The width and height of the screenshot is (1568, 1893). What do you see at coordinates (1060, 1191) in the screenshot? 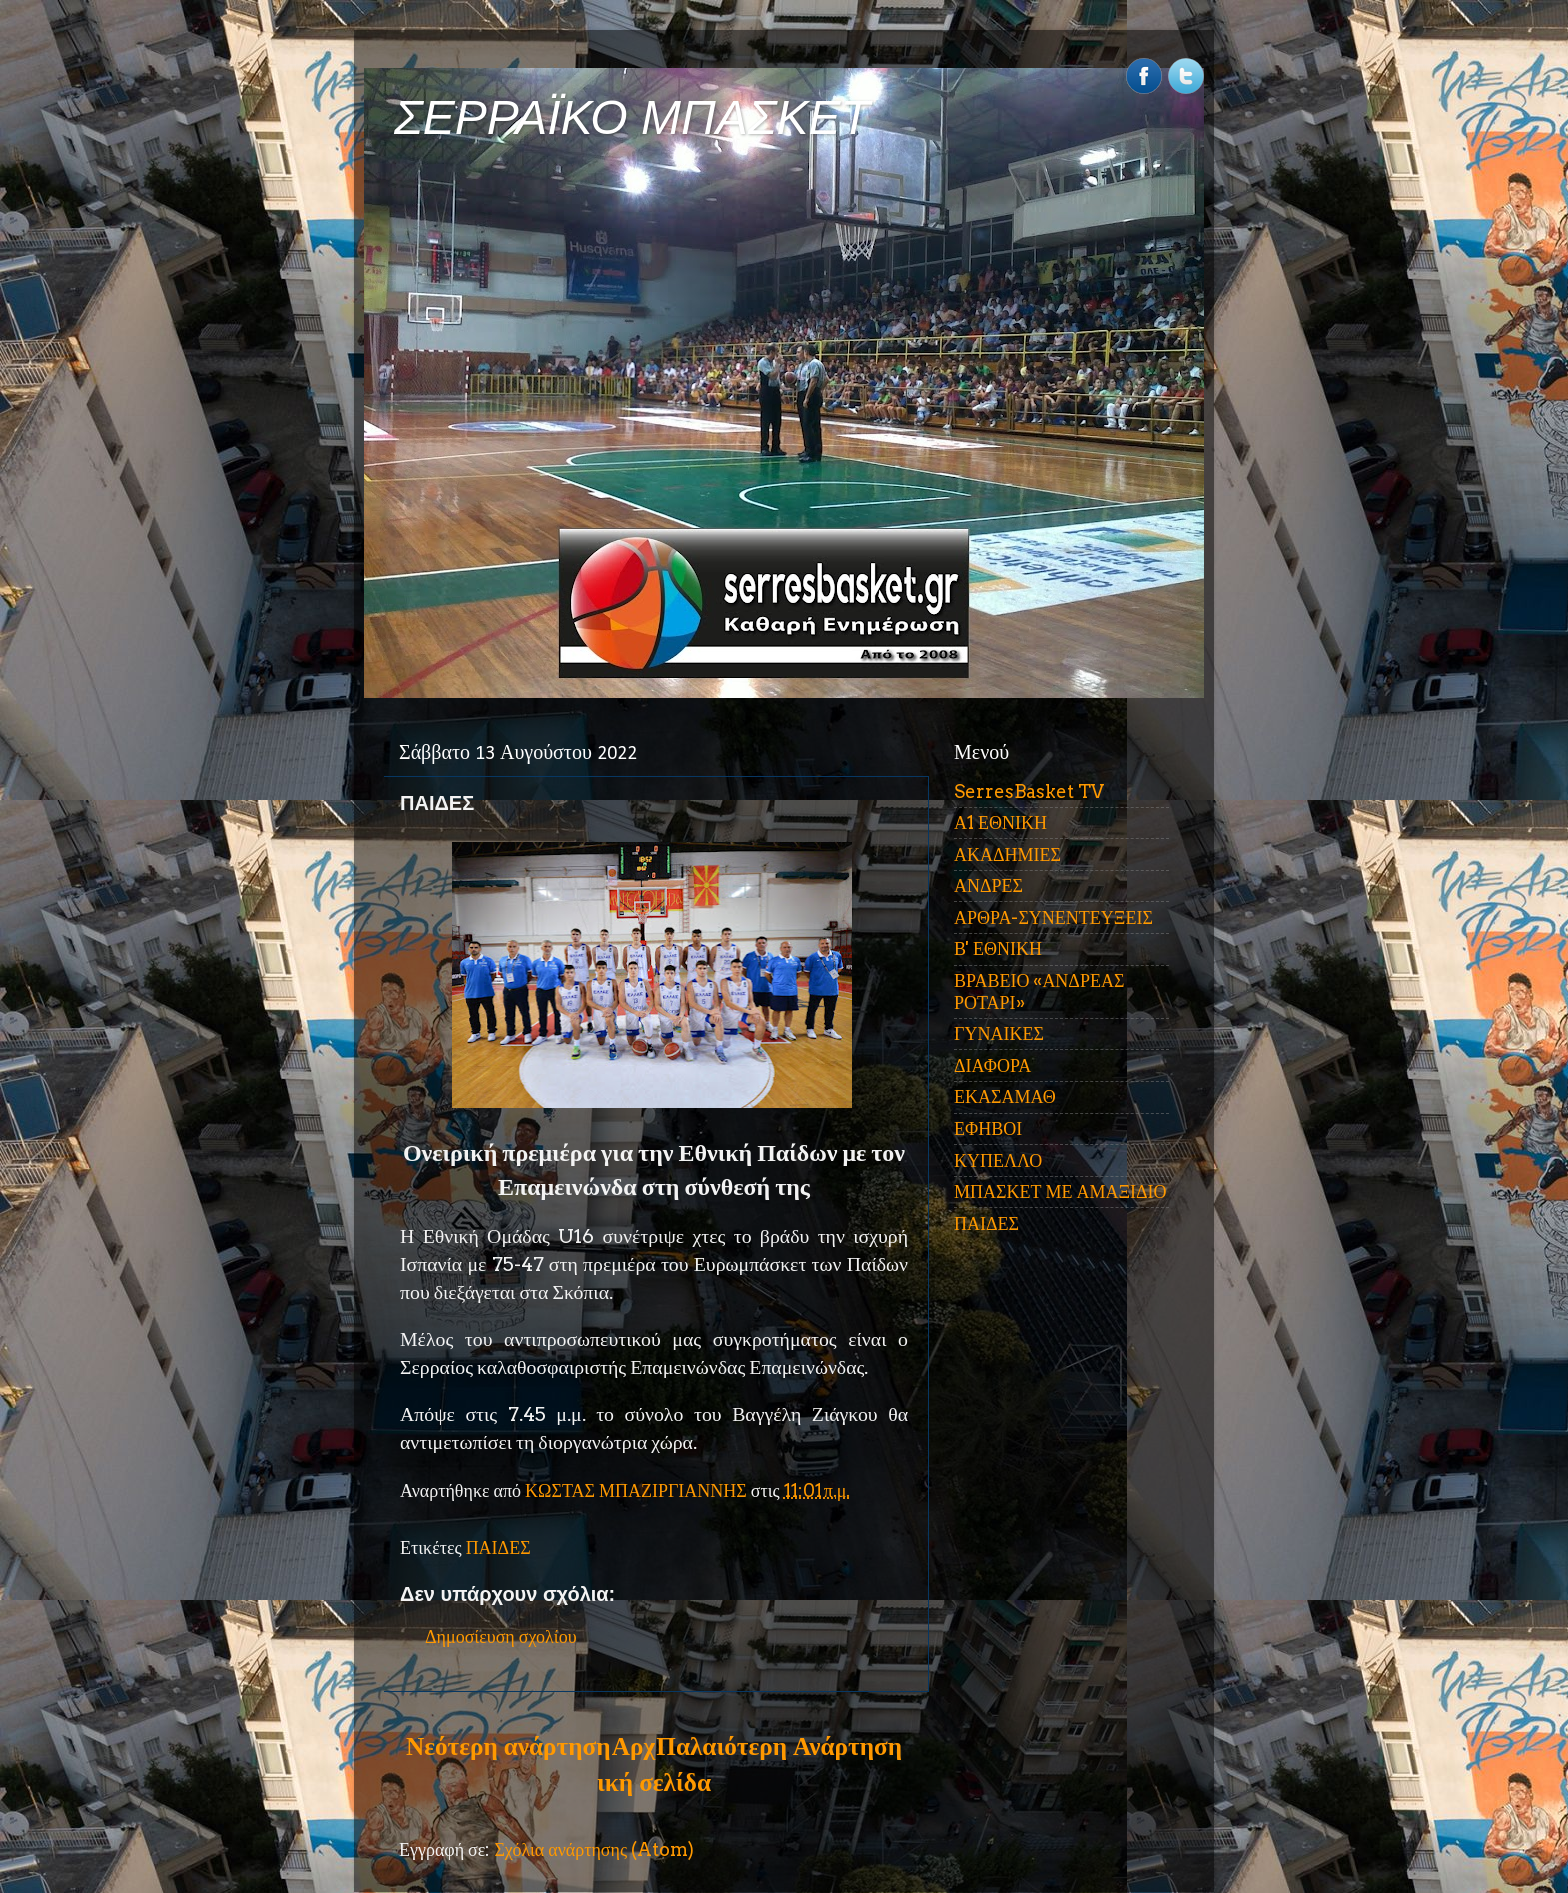
I see `ΜΠΑΣΚΕΤ ΜΕ ΑΜΑΞΙΔΙΟ` at bounding box center [1060, 1191].